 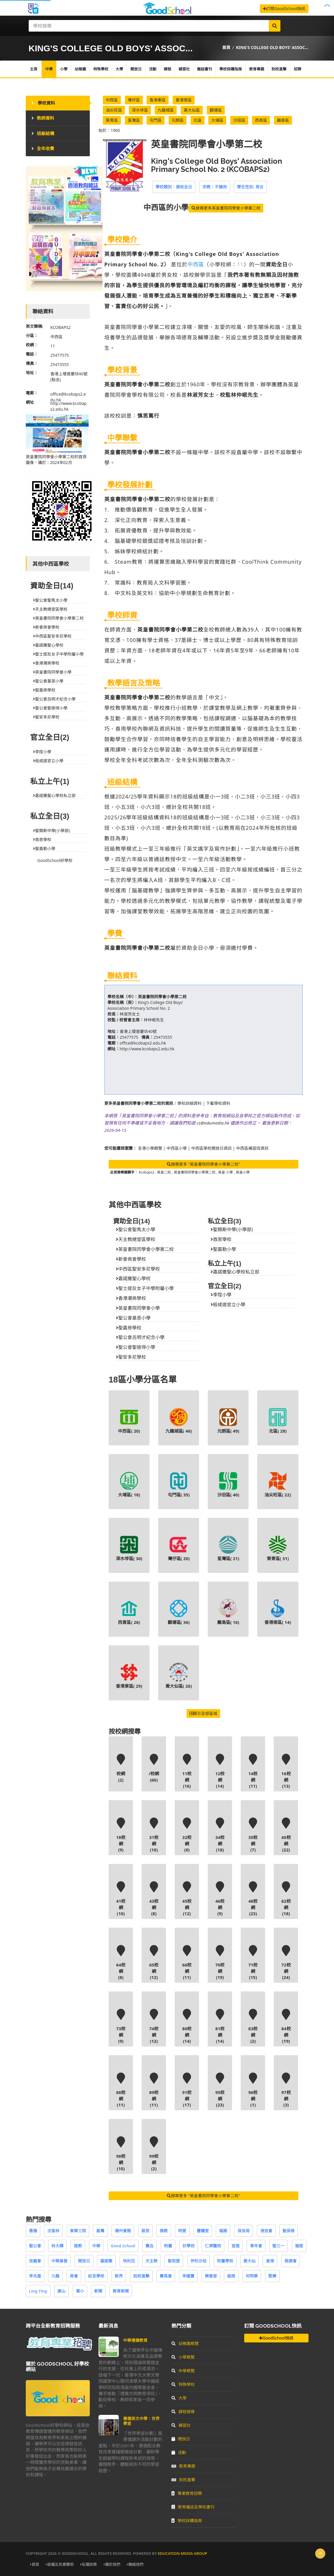 What do you see at coordinates (63, 69) in the screenshot?
I see `小學` at bounding box center [63, 69].